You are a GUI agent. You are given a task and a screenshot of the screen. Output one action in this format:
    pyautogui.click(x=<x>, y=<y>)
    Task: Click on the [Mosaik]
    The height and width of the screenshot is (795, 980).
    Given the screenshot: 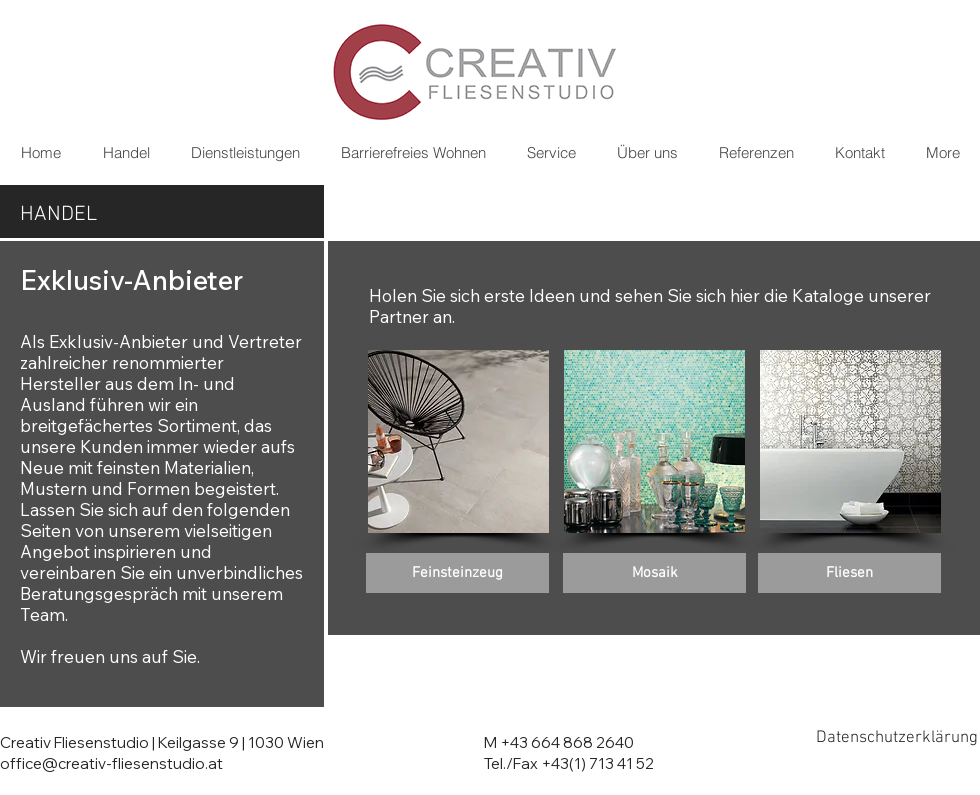 What is the action you would take?
    pyautogui.click(x=654, y=573)
    